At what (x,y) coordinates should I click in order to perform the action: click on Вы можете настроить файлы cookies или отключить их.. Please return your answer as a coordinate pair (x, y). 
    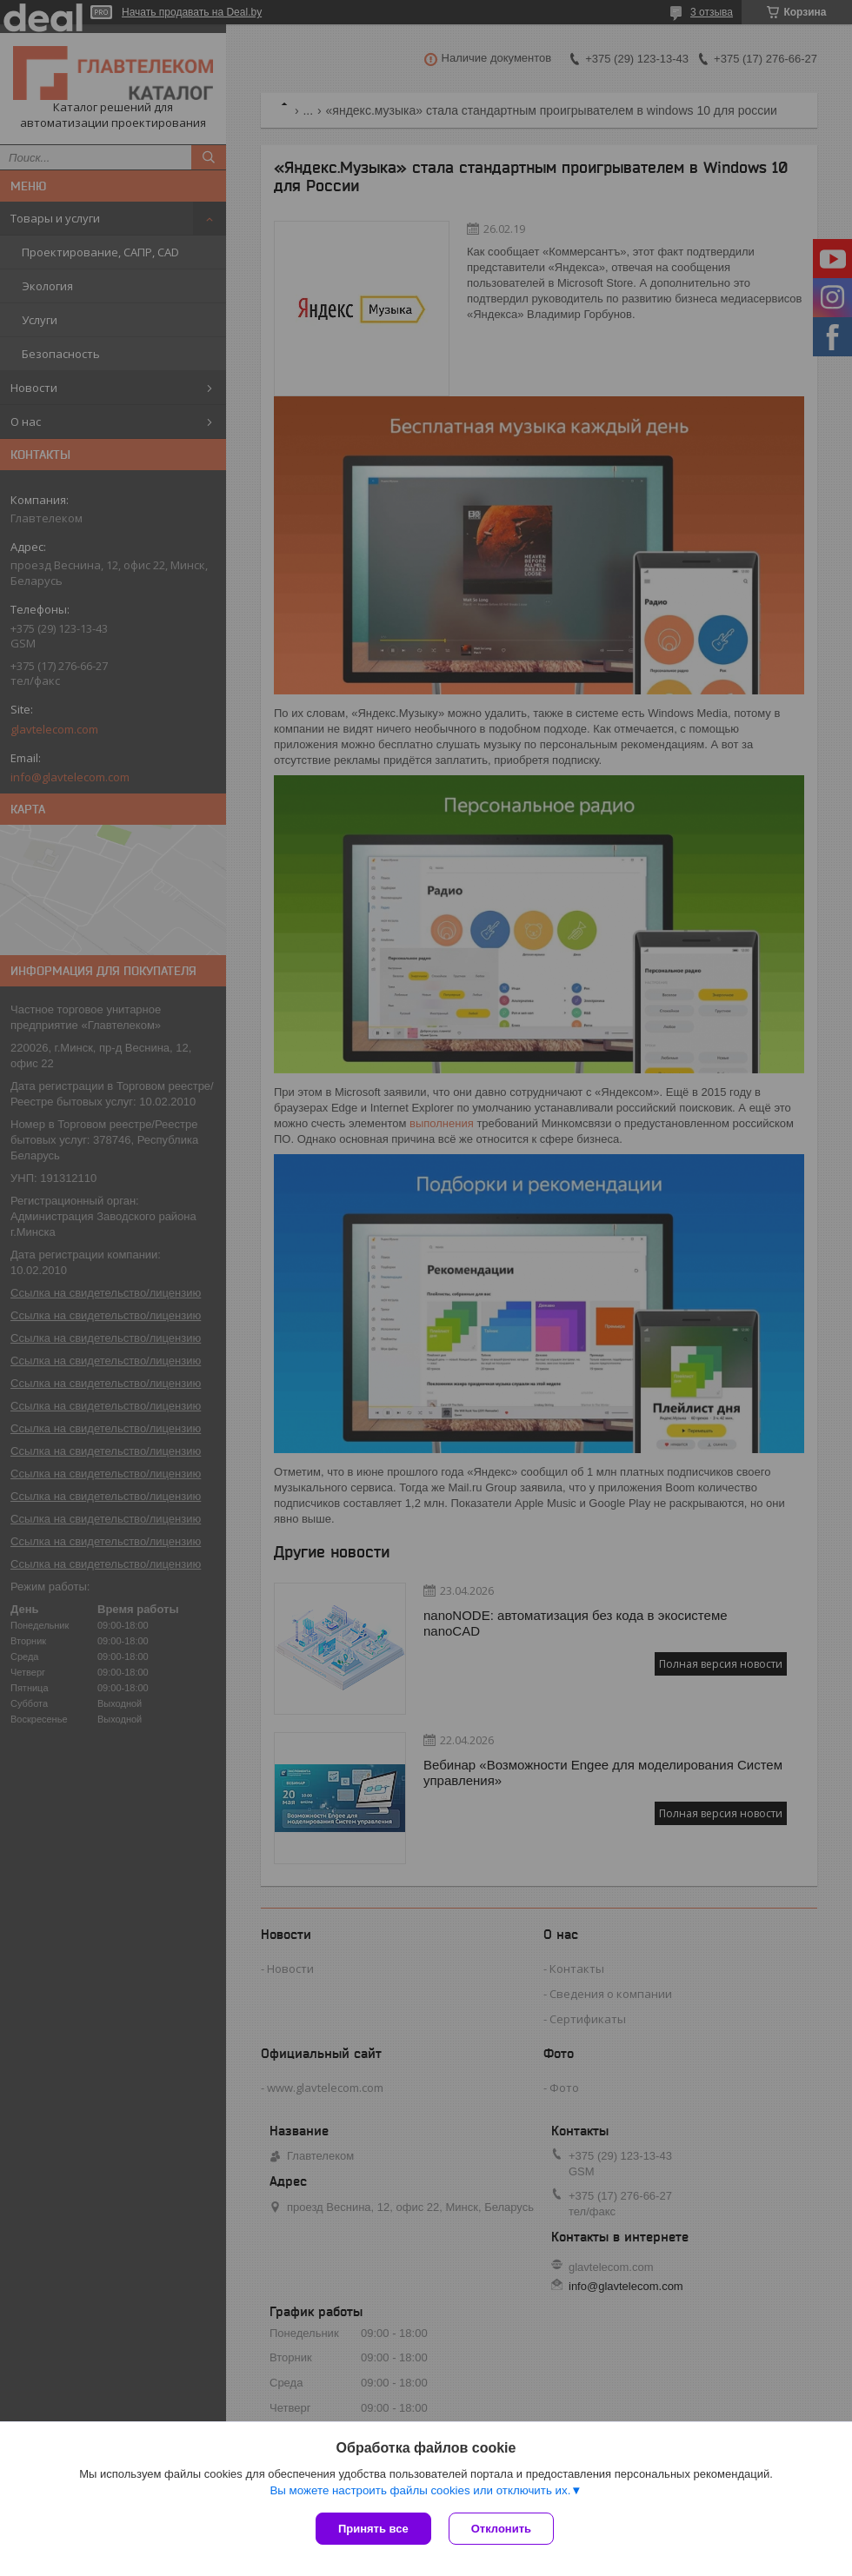
    Looking at the image, I should click on (420, 2490).